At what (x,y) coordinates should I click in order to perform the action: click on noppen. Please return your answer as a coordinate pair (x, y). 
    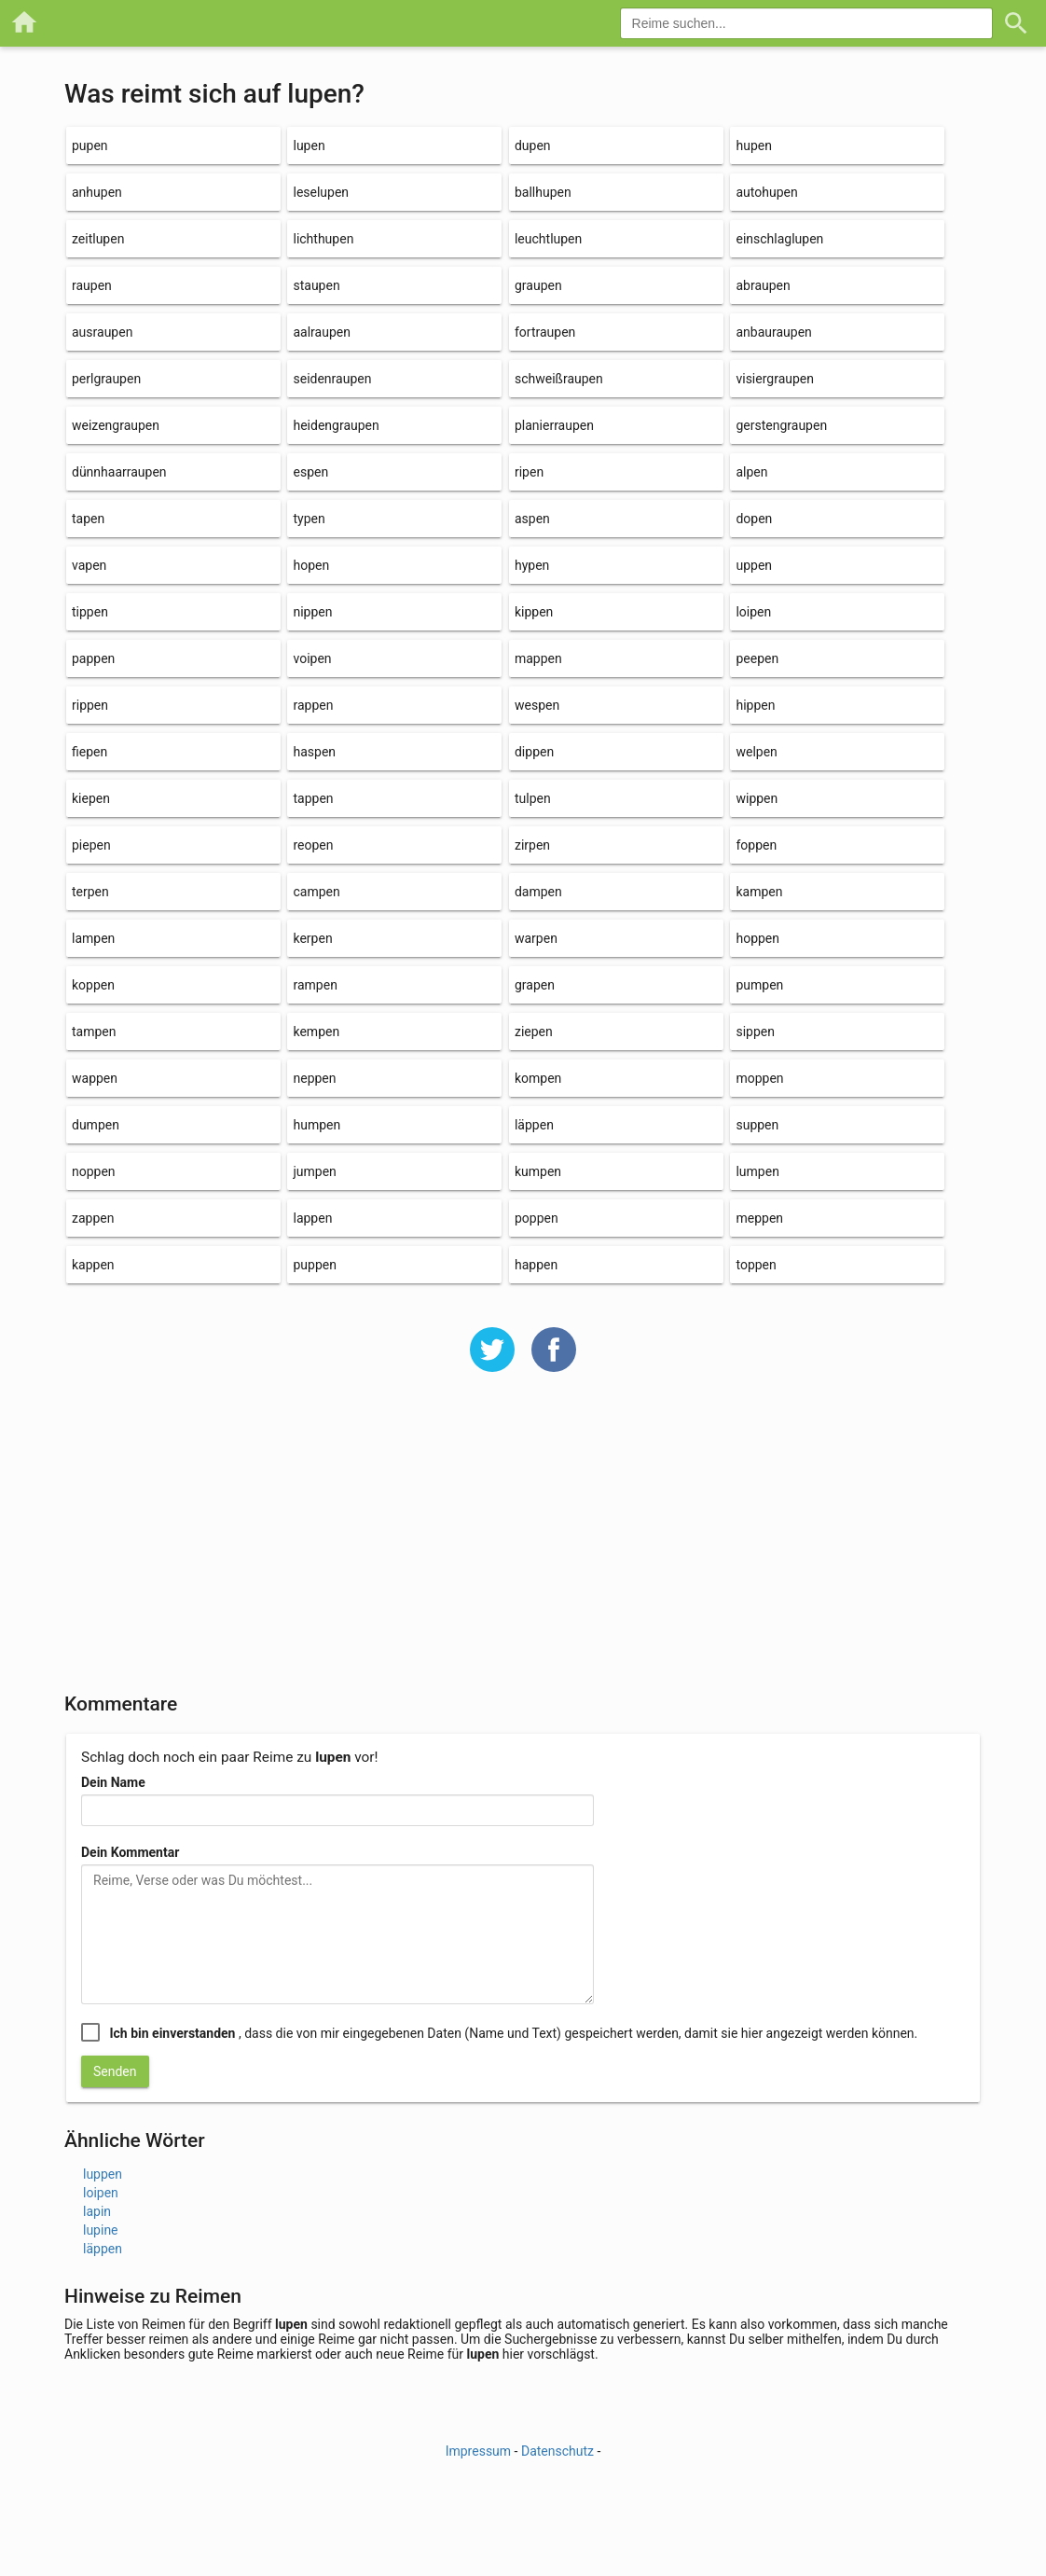
    Looking at the image, I should click on (94, 1171).